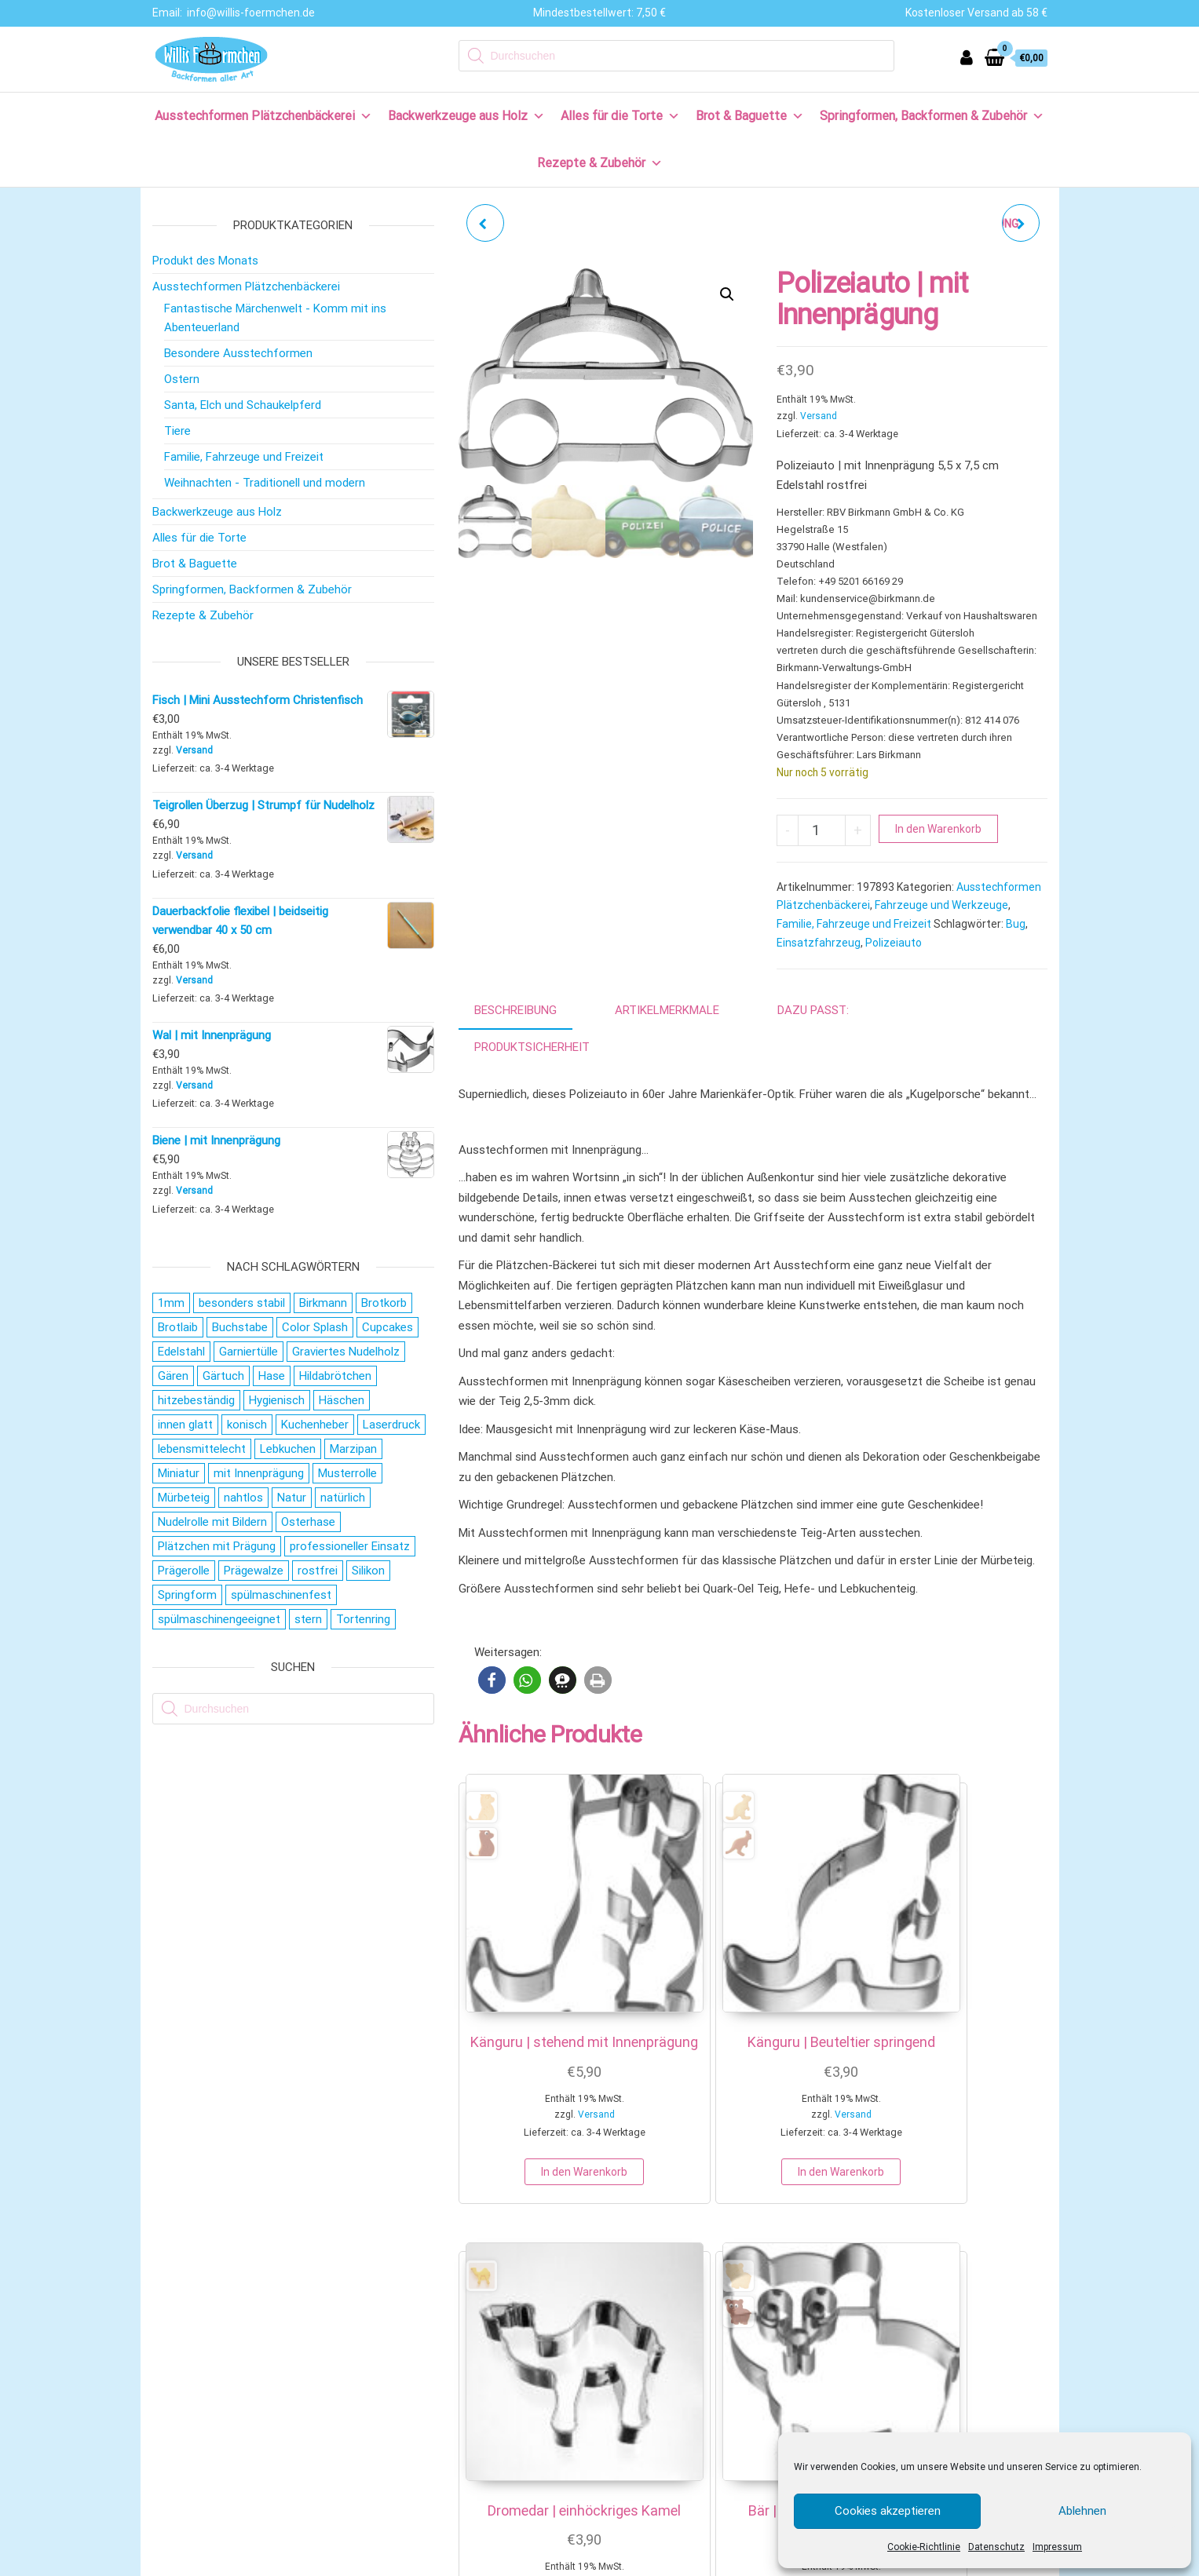 Image resolution: width=1199 pixels, height=2576 pixels. What do you see at coordinates (534, 2562) in the screenshot?
I see `IMPRESSUM` at bounding box center [534, 2562].